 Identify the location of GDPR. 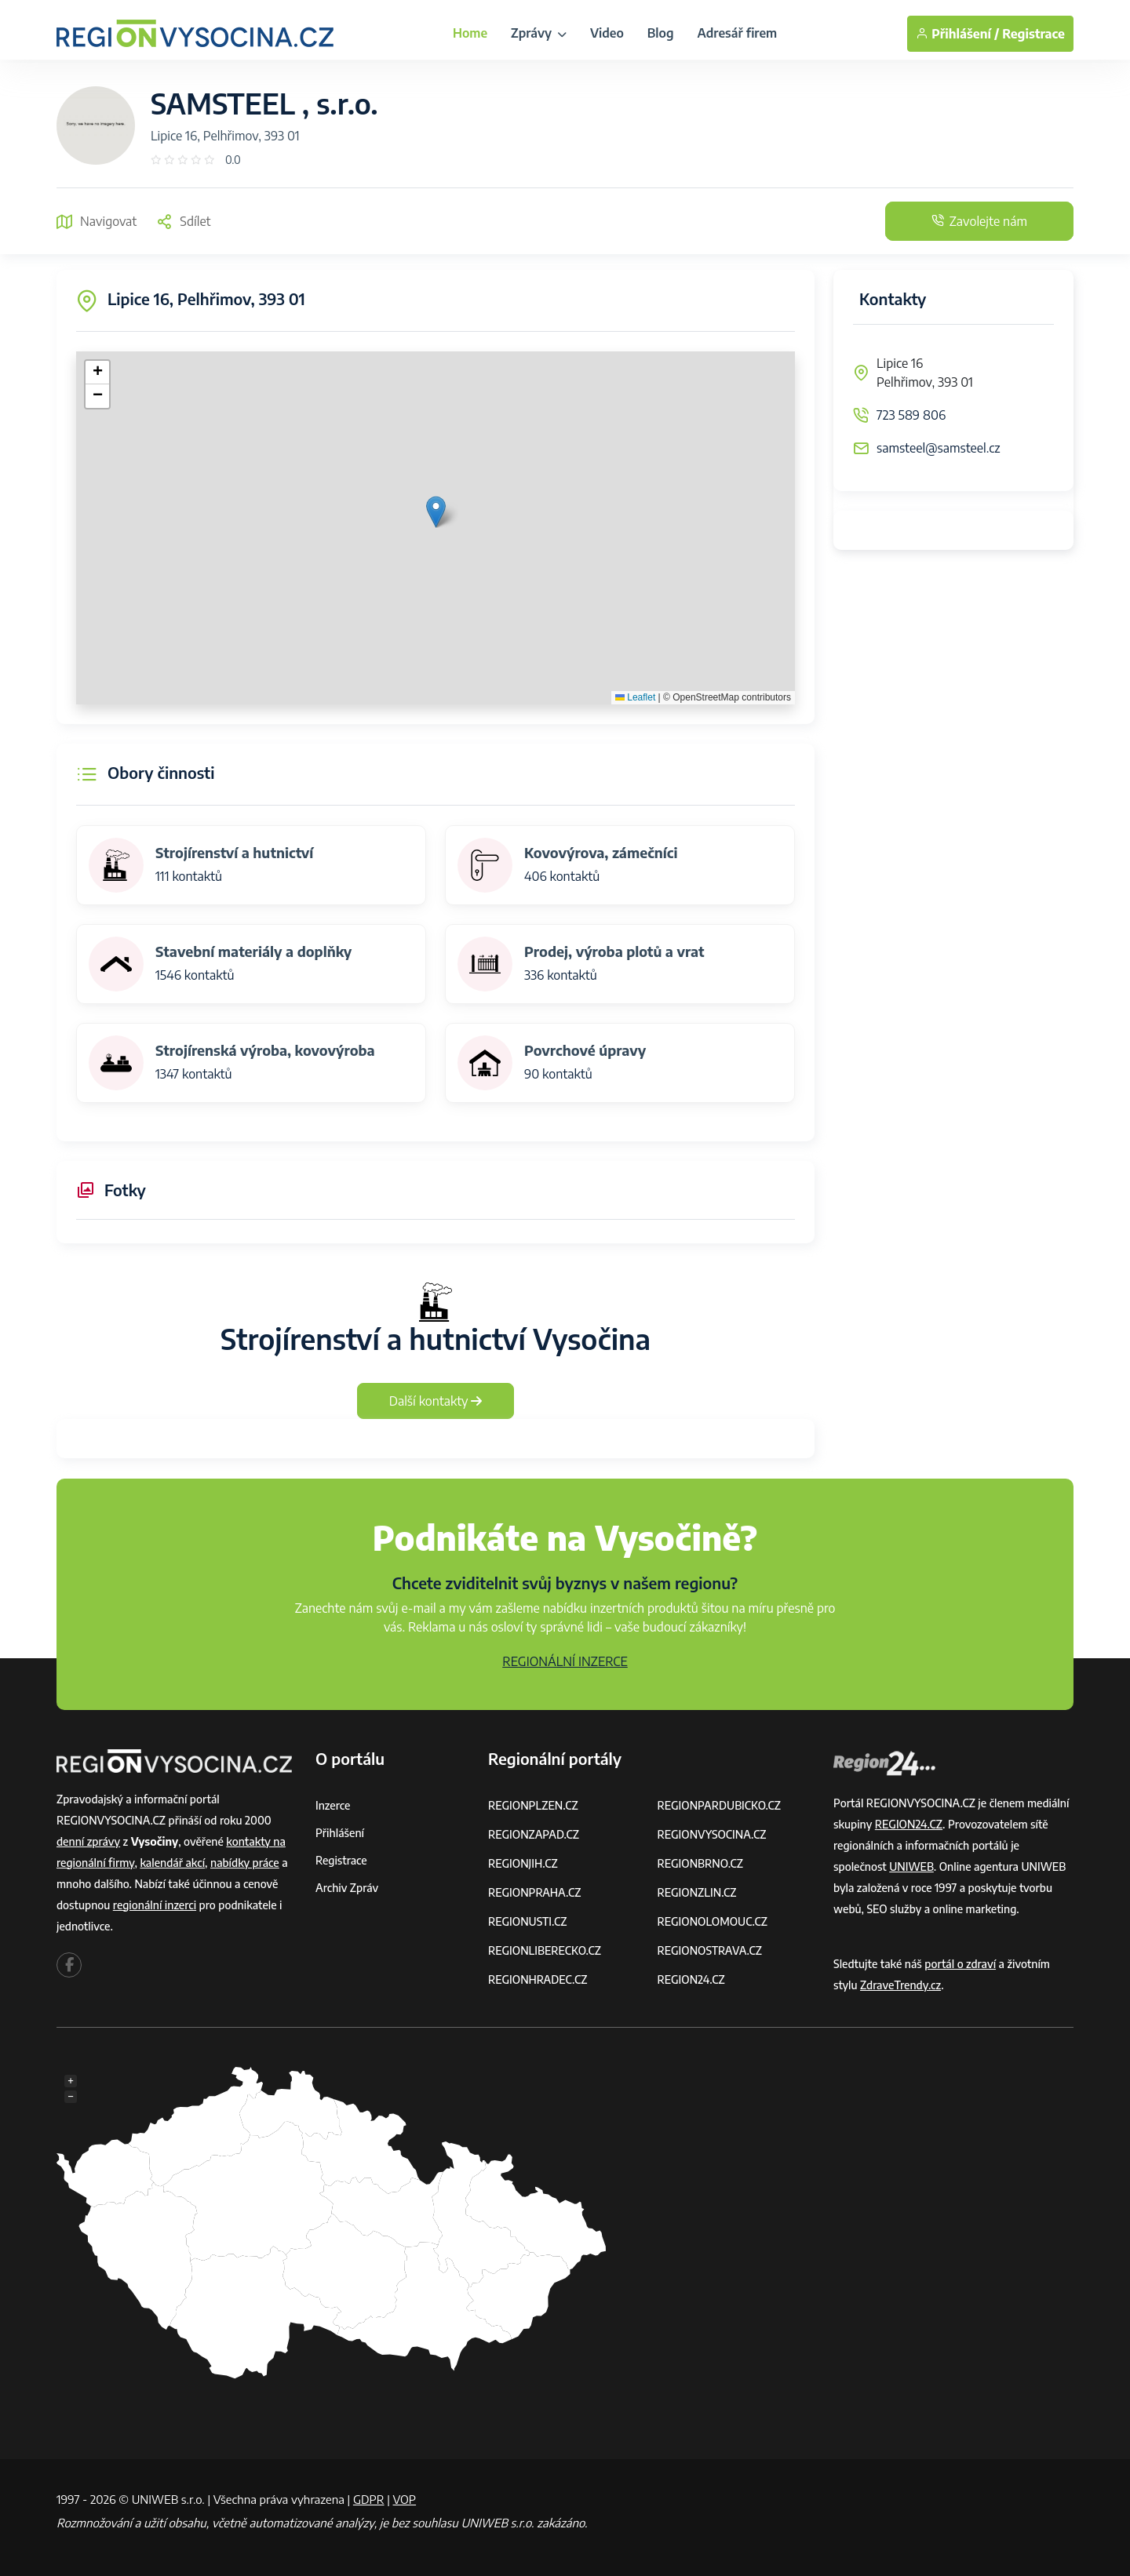
(369, 2499).